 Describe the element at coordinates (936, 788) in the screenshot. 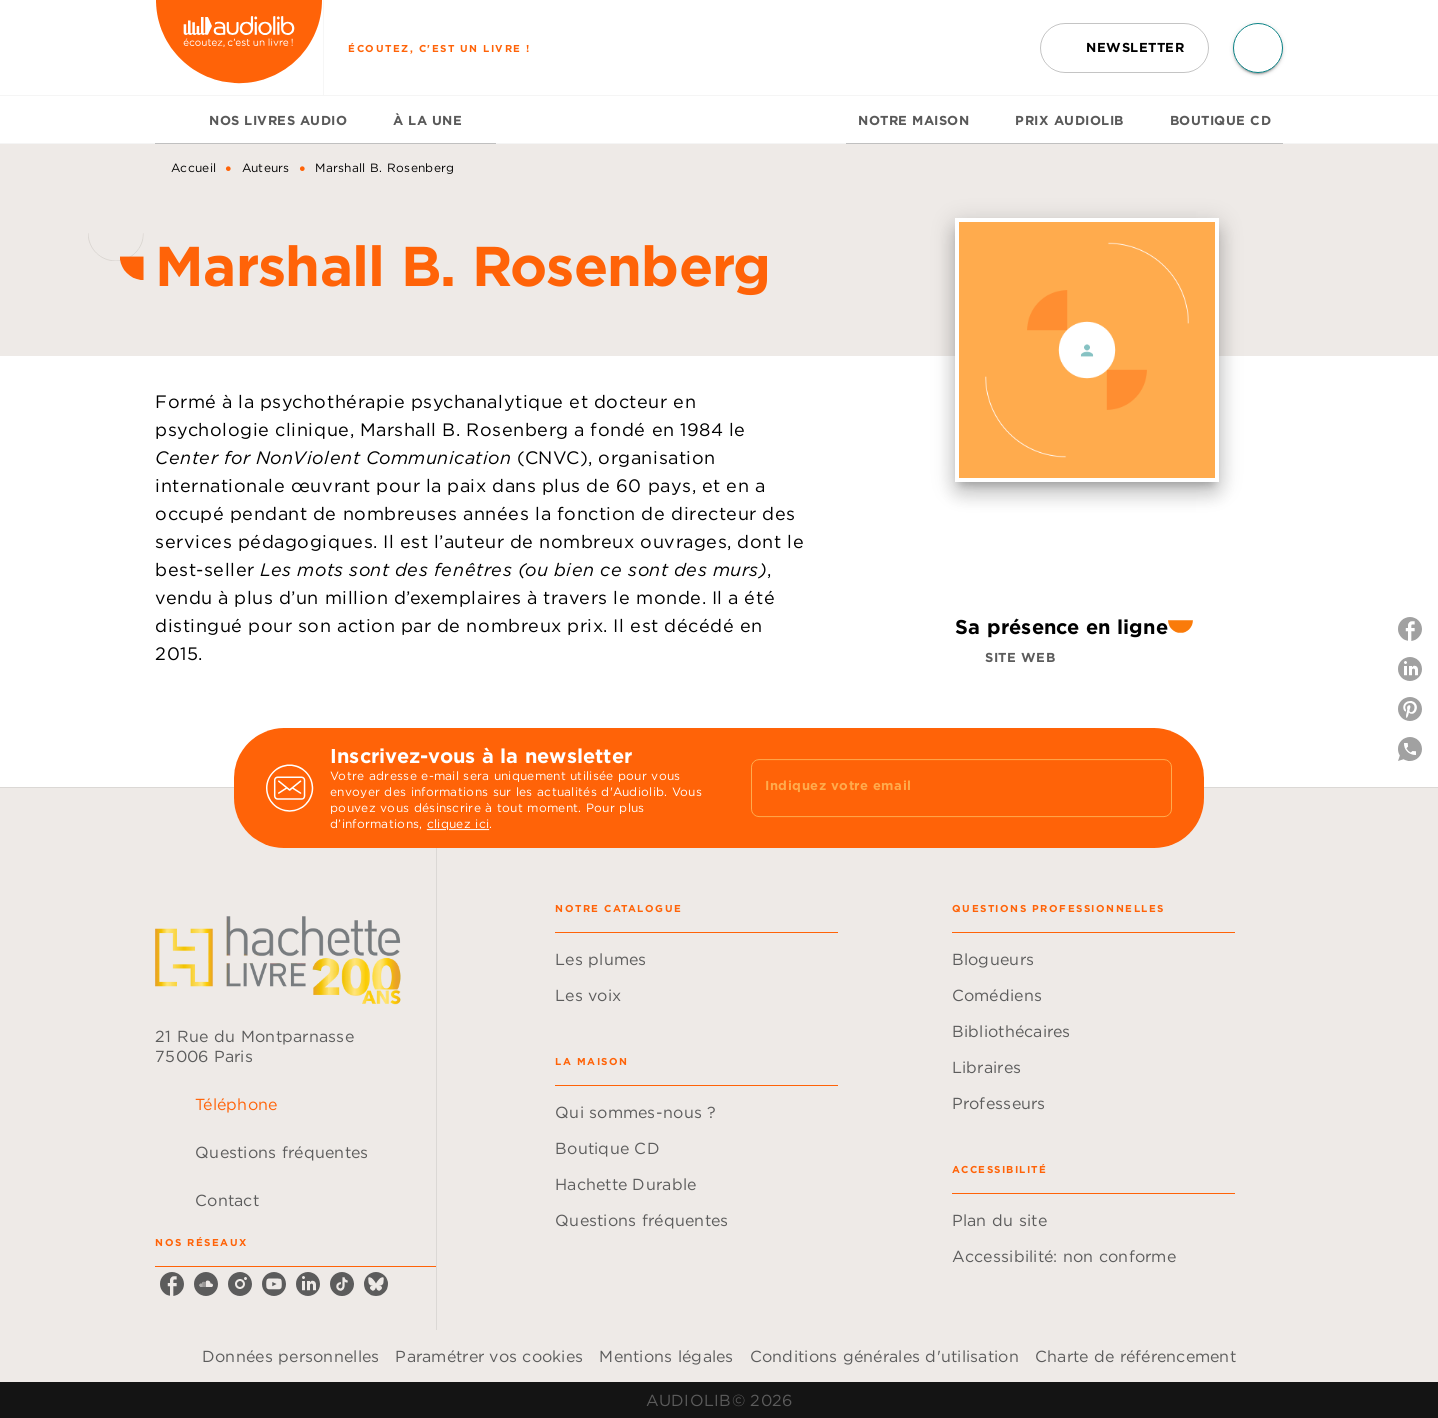

I see `[Indiquez votre email]` at that location.